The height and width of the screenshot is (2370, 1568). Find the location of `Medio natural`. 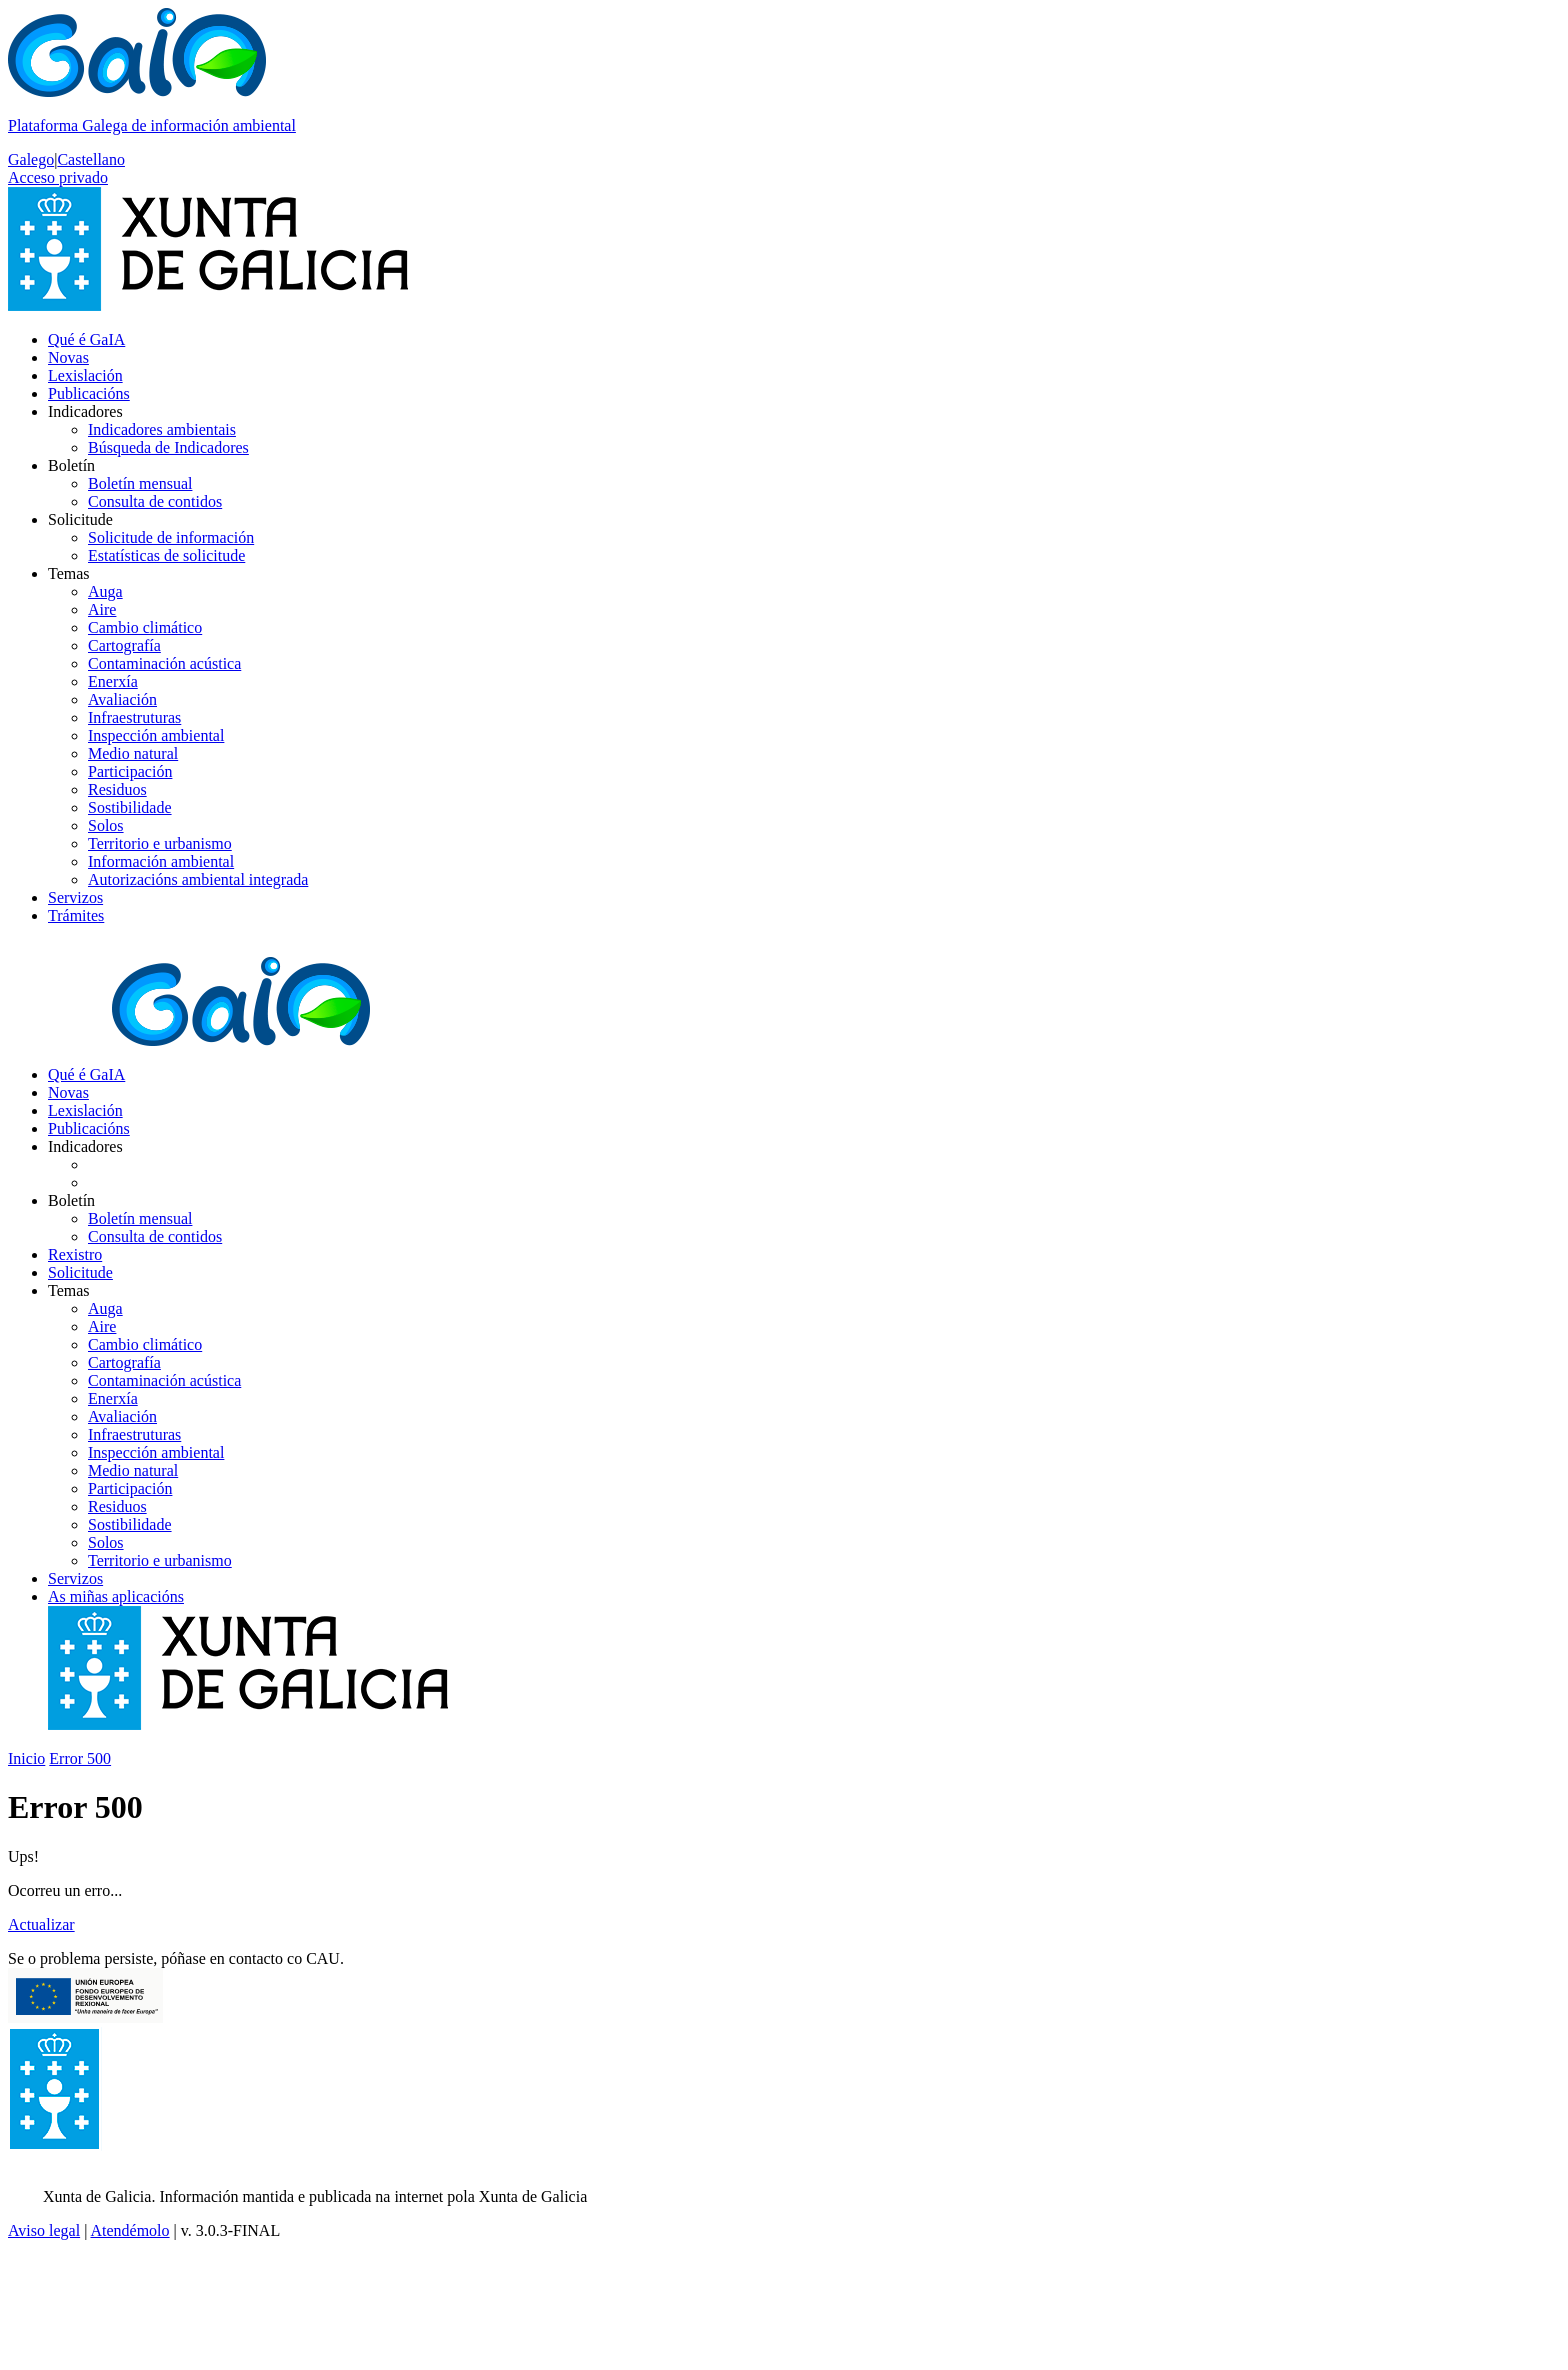

Medio natural is located at coordinates (133, 753).